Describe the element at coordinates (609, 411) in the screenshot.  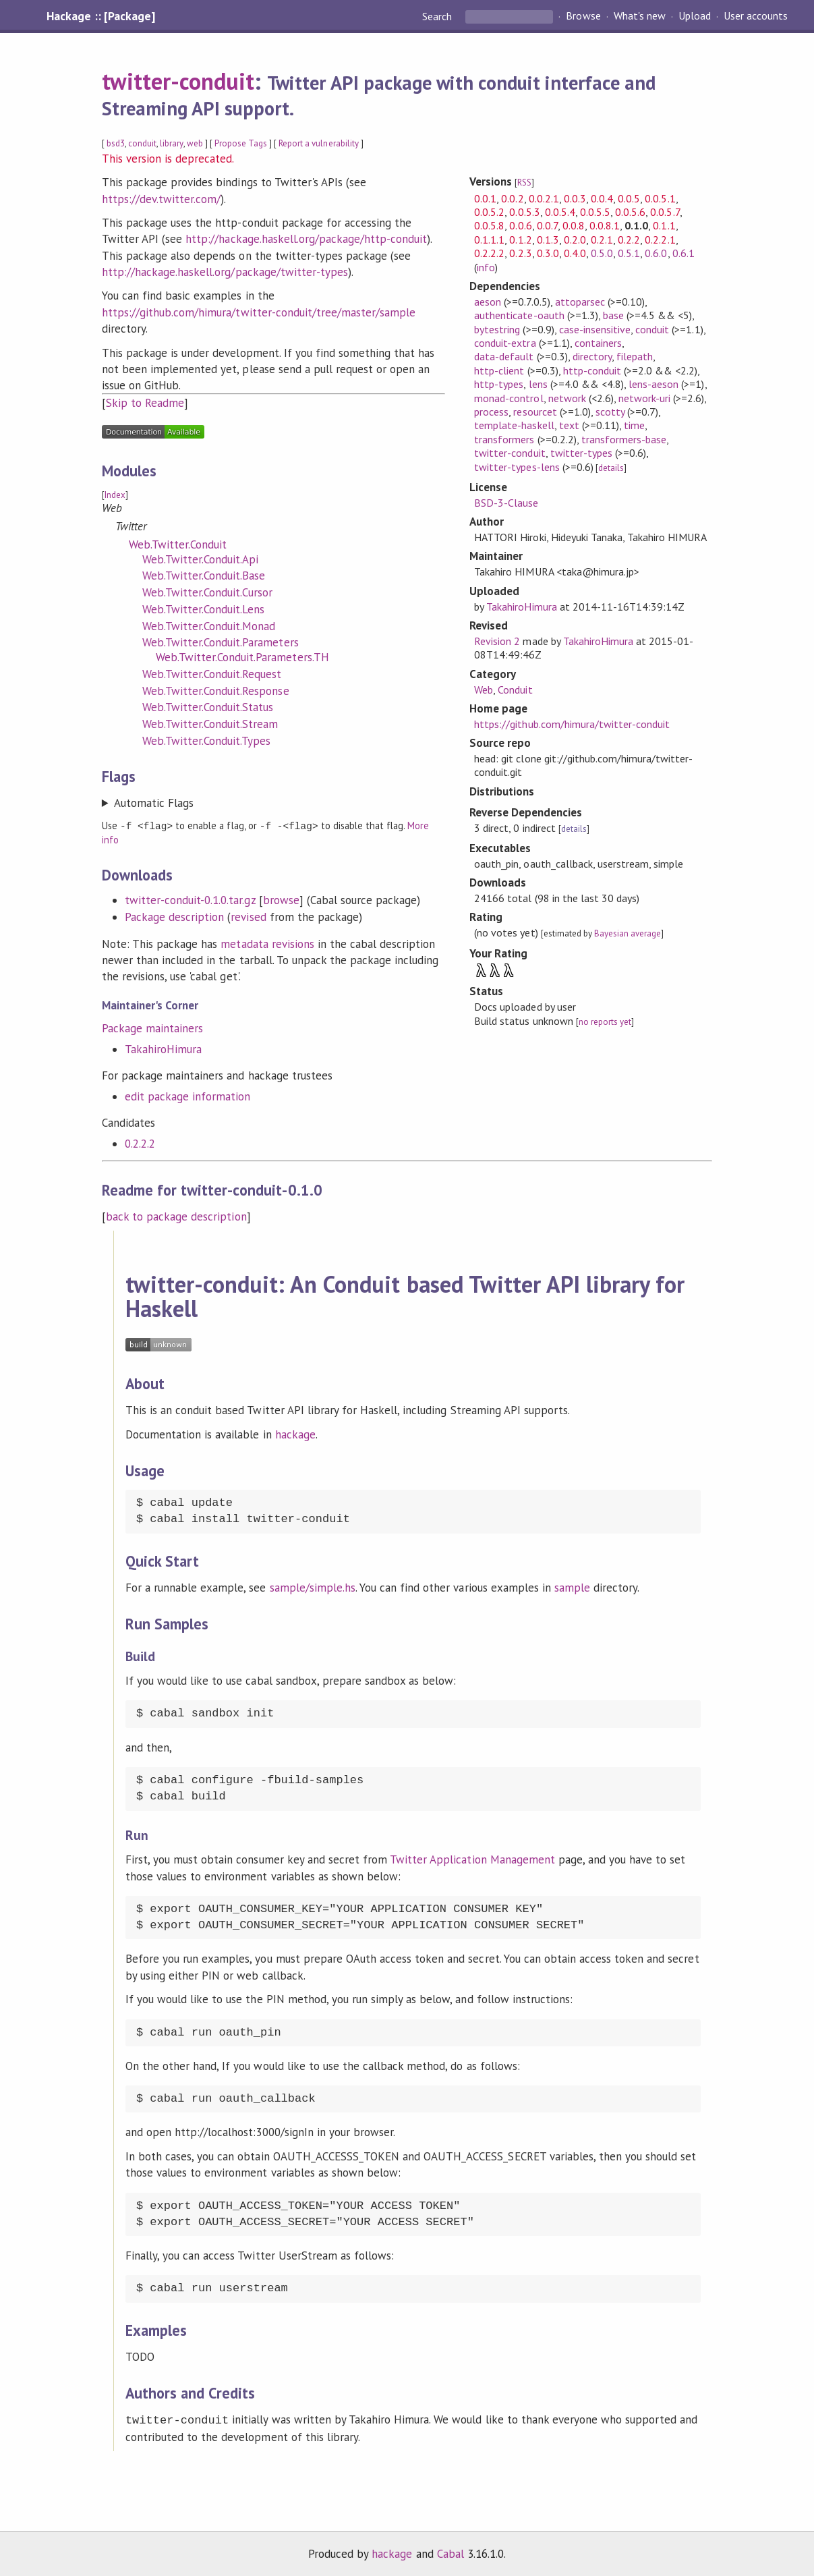
I see `scotty` at that location.